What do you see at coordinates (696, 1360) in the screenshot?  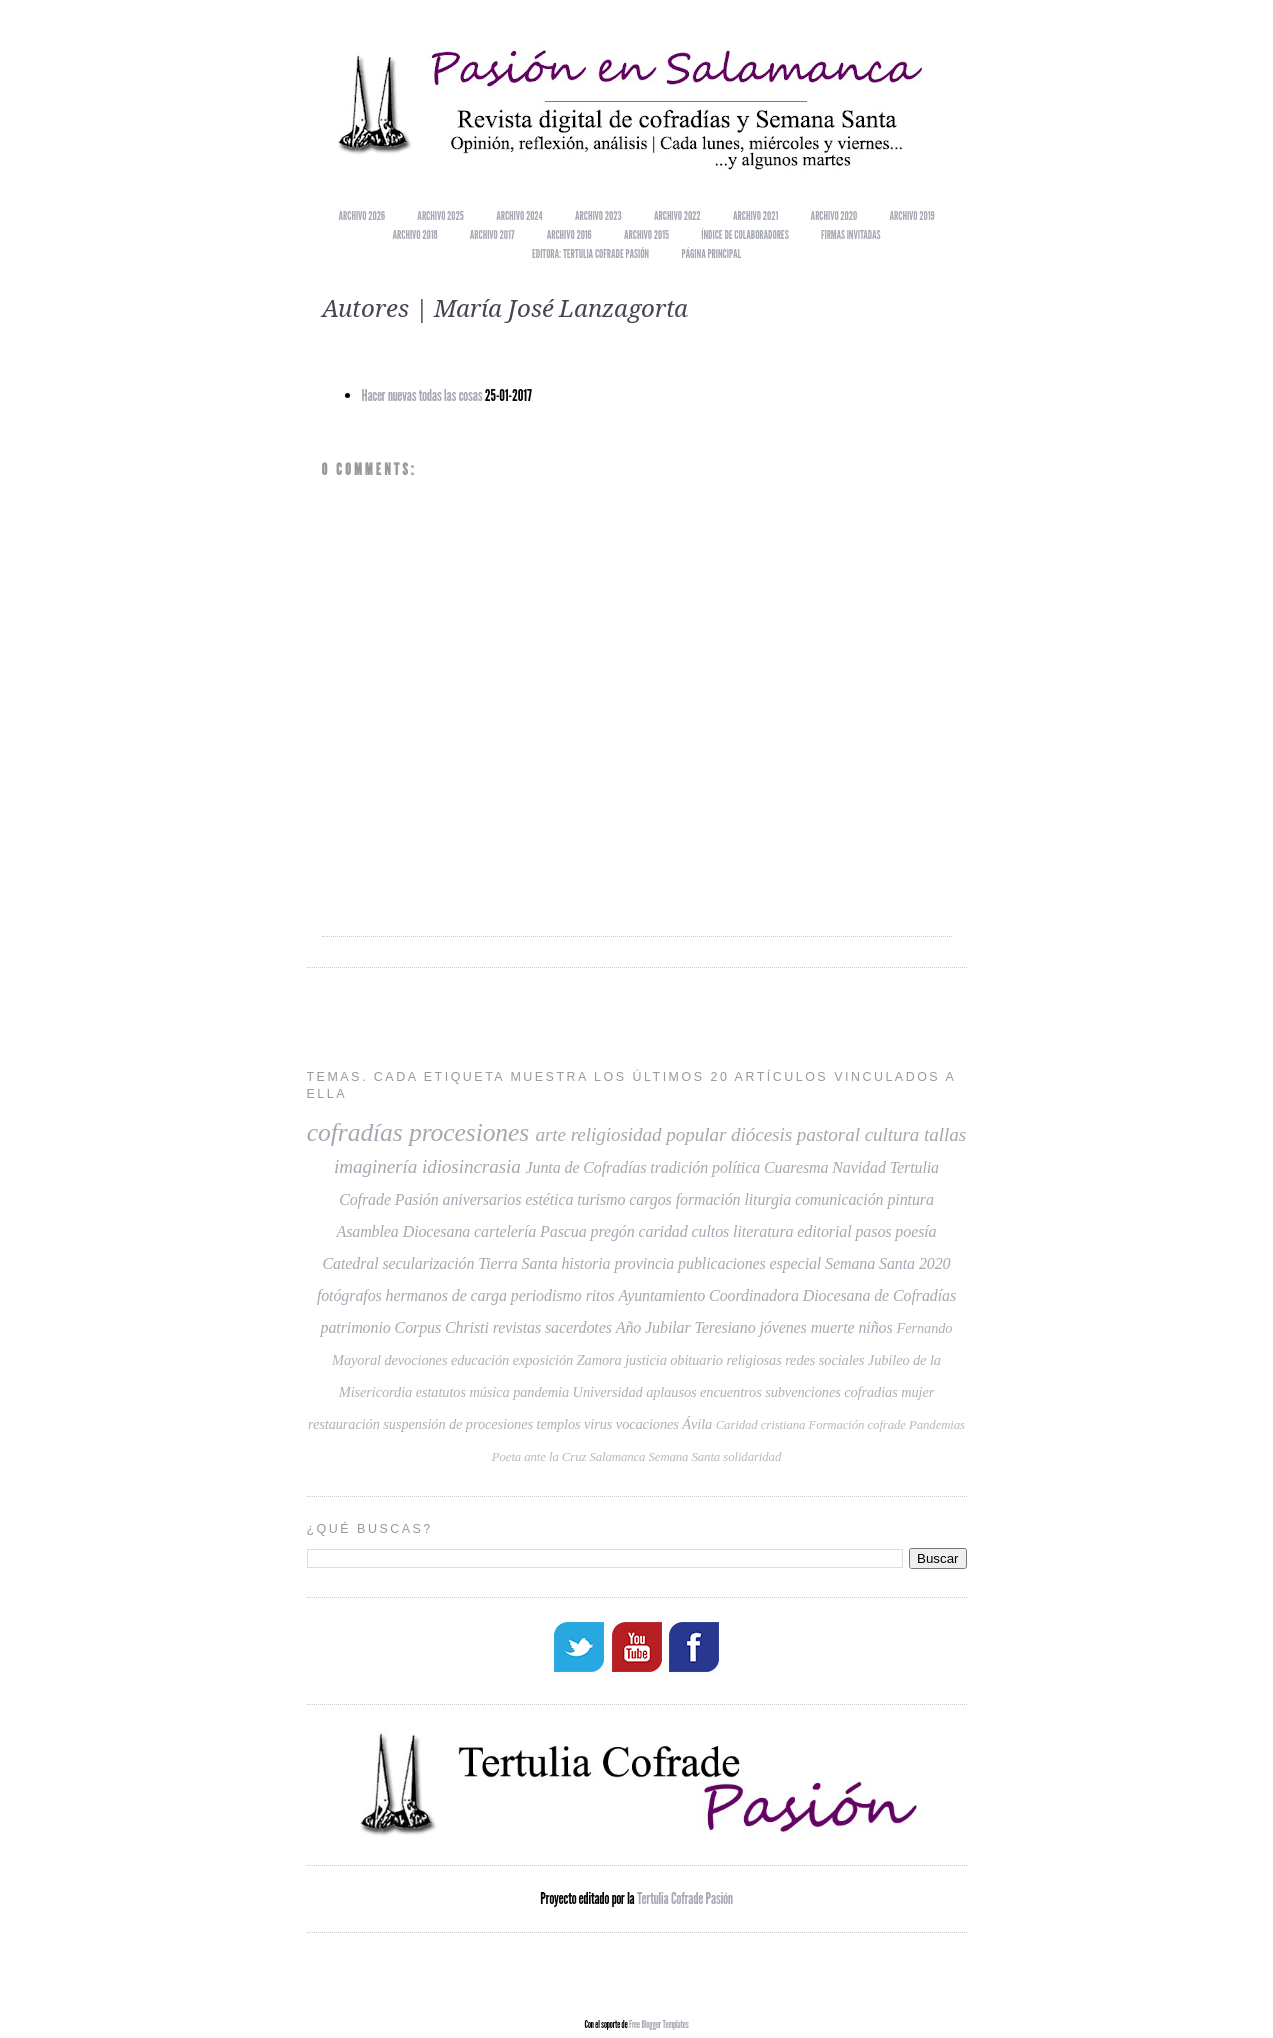 I see `obituario` at bounding box center [696, 1360].